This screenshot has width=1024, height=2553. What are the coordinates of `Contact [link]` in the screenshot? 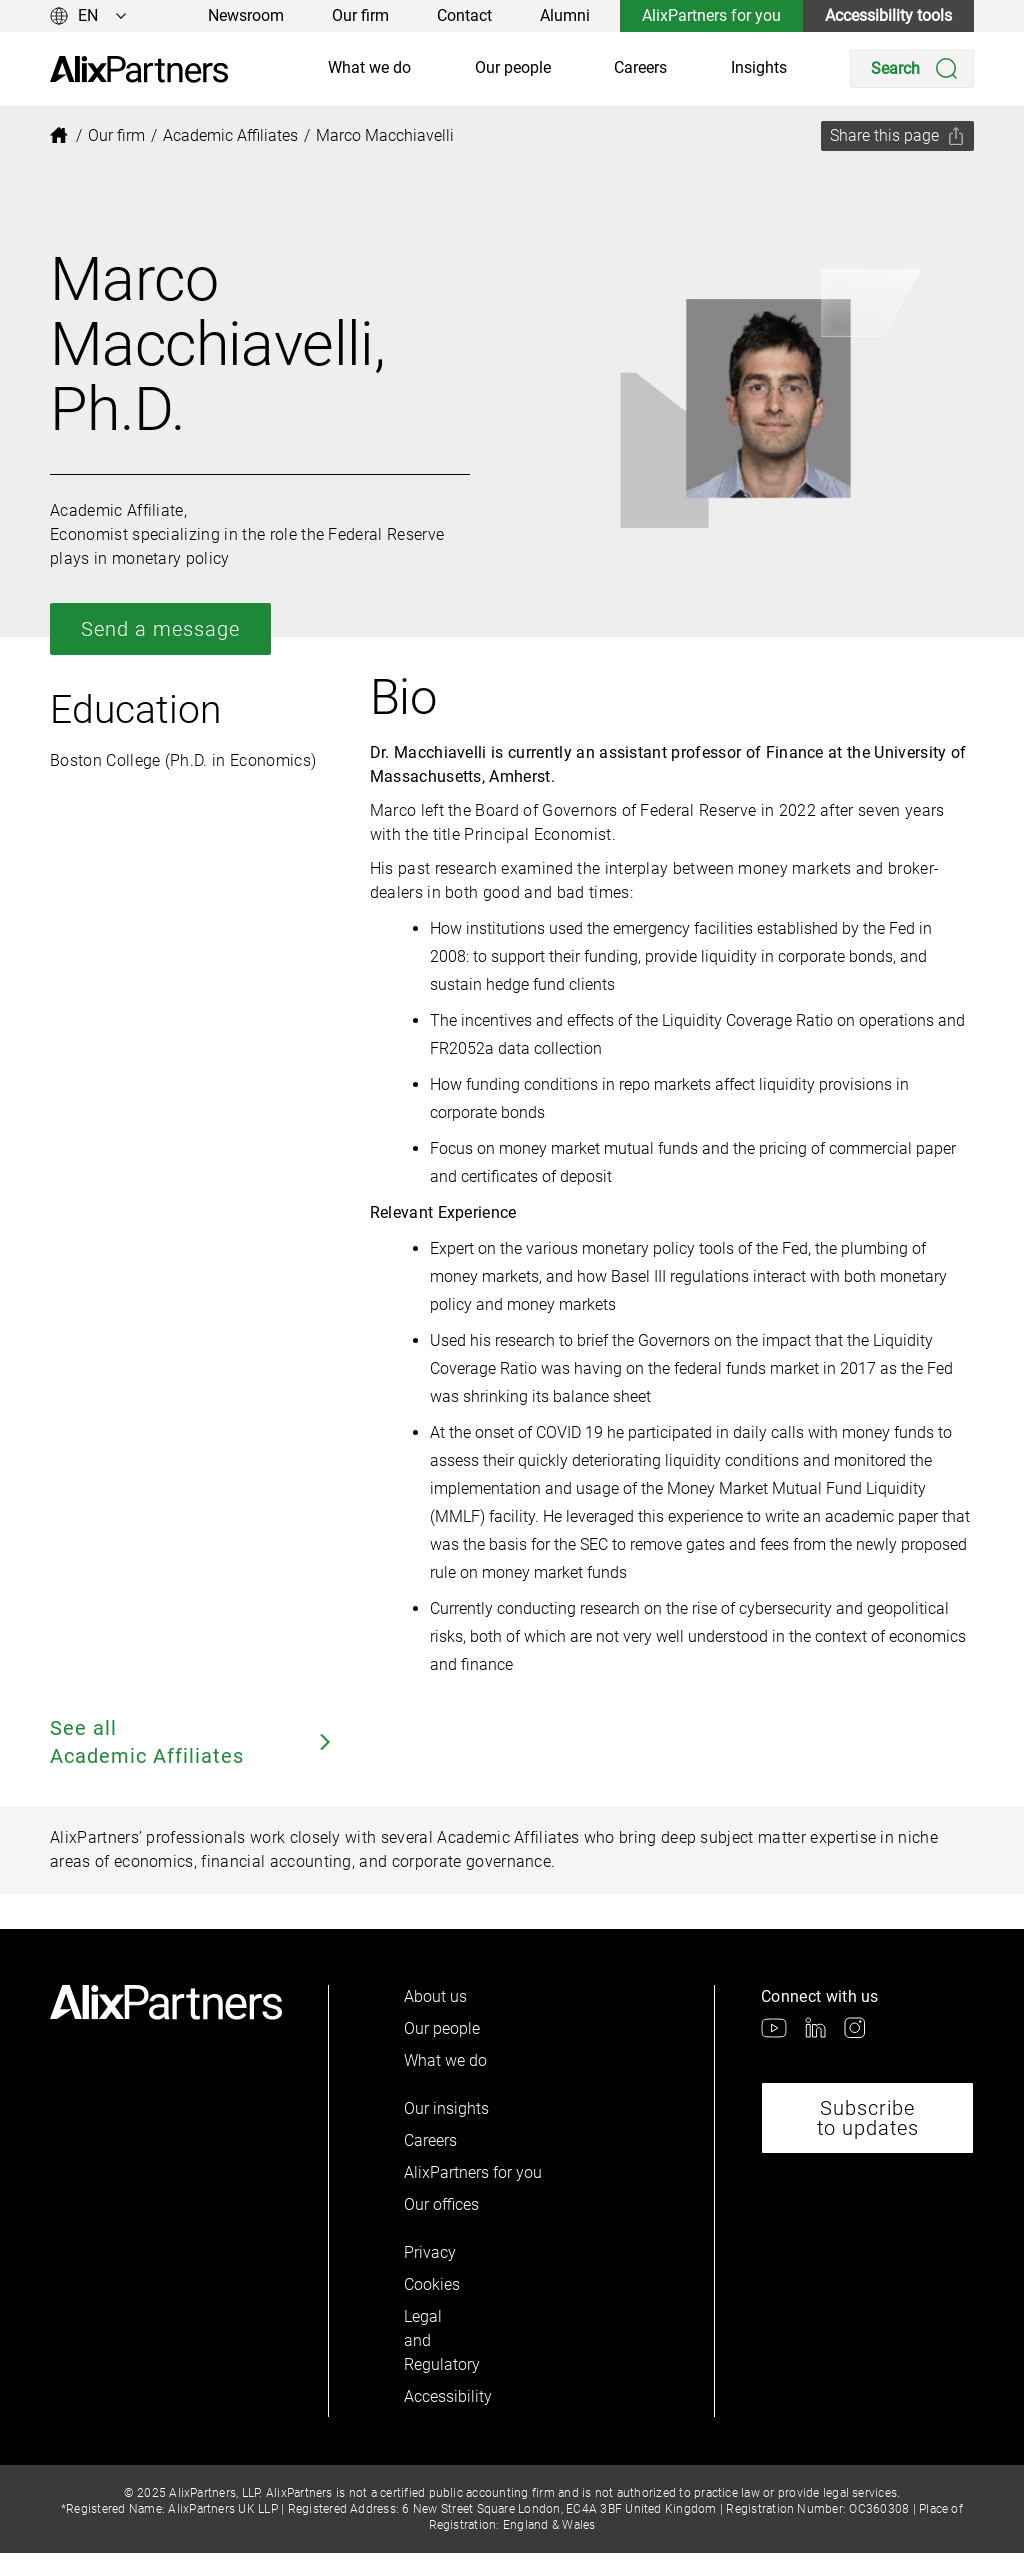 It's located at (464, 15).